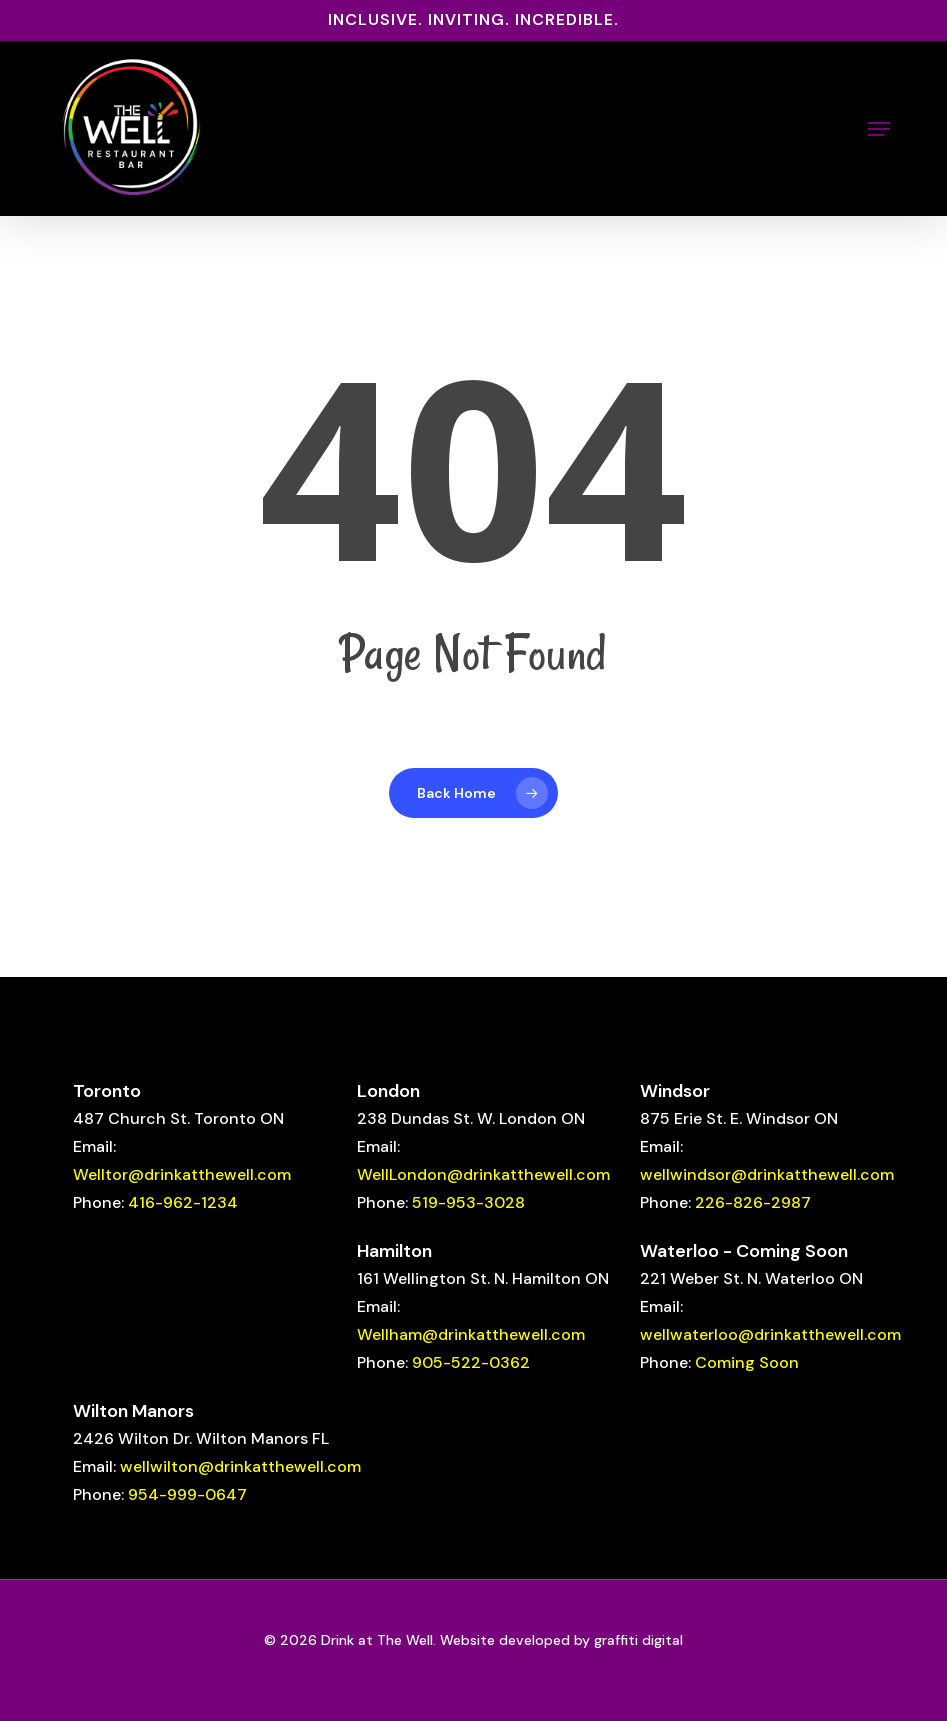  Describe the element at coordinates (471, 1362) in the screenshot. I see `905-522-0362` at that location.